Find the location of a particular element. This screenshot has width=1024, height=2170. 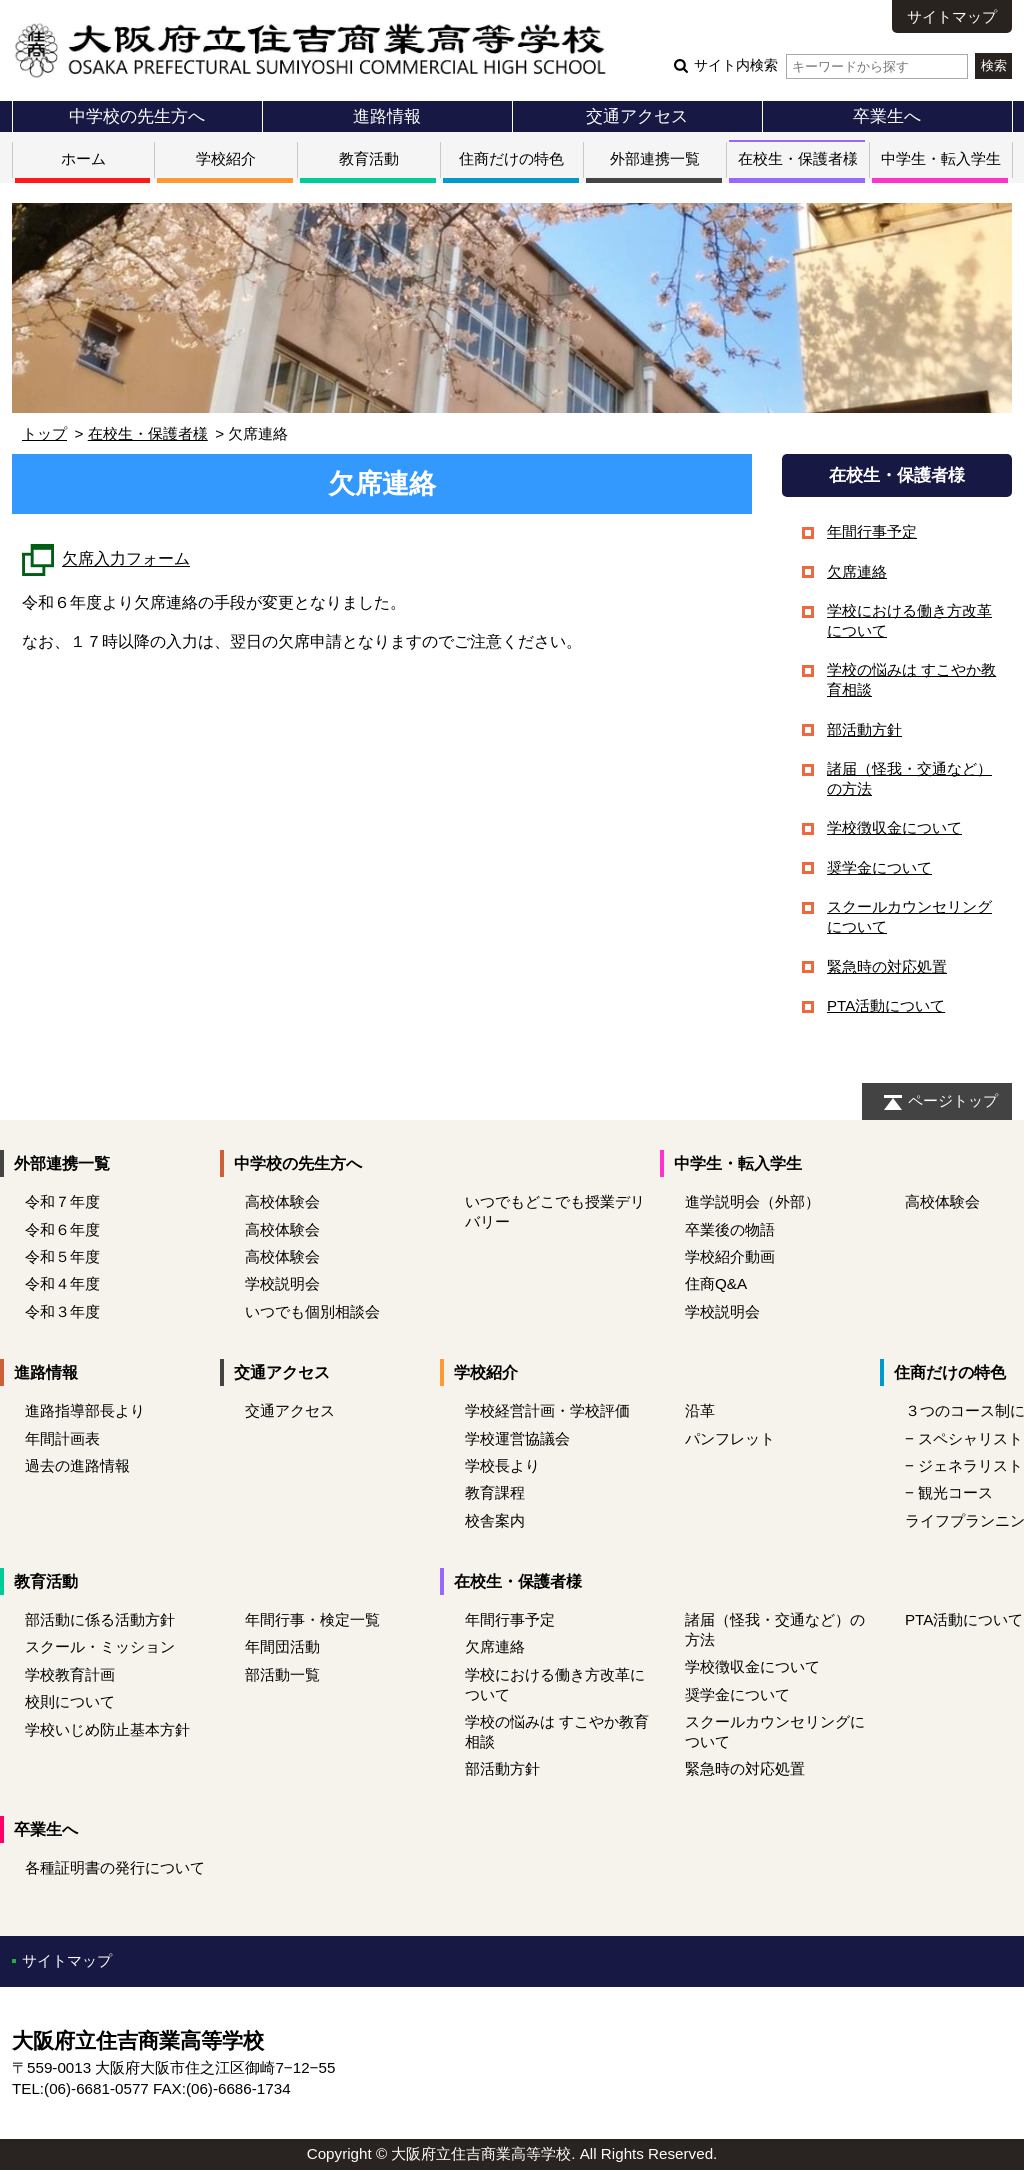

過去の進路情報 is located at coordinates (77, 1465).